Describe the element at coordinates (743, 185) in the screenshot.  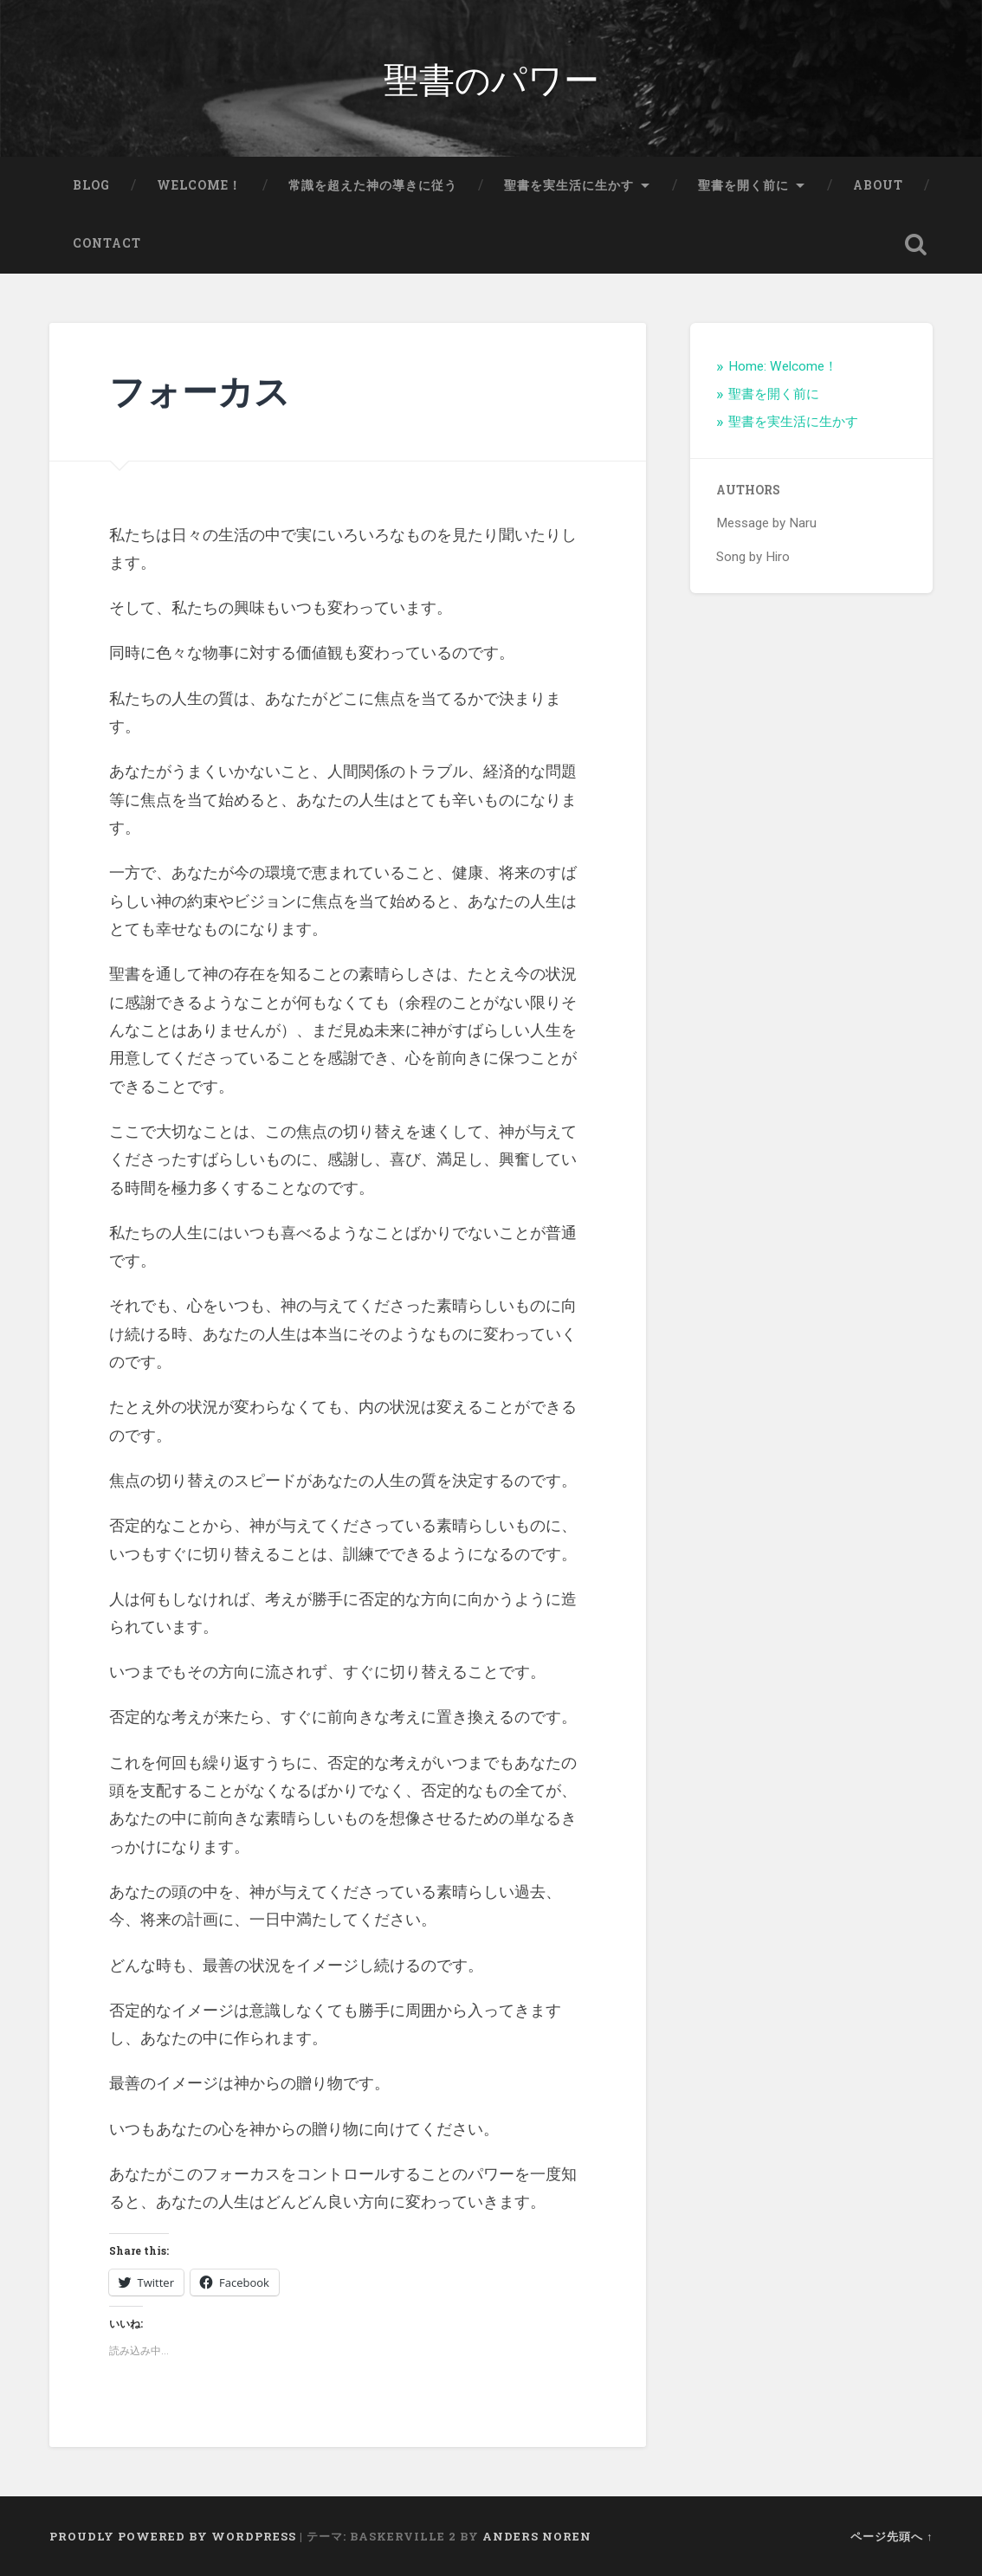
I see `聖書を開く前に` at that location.